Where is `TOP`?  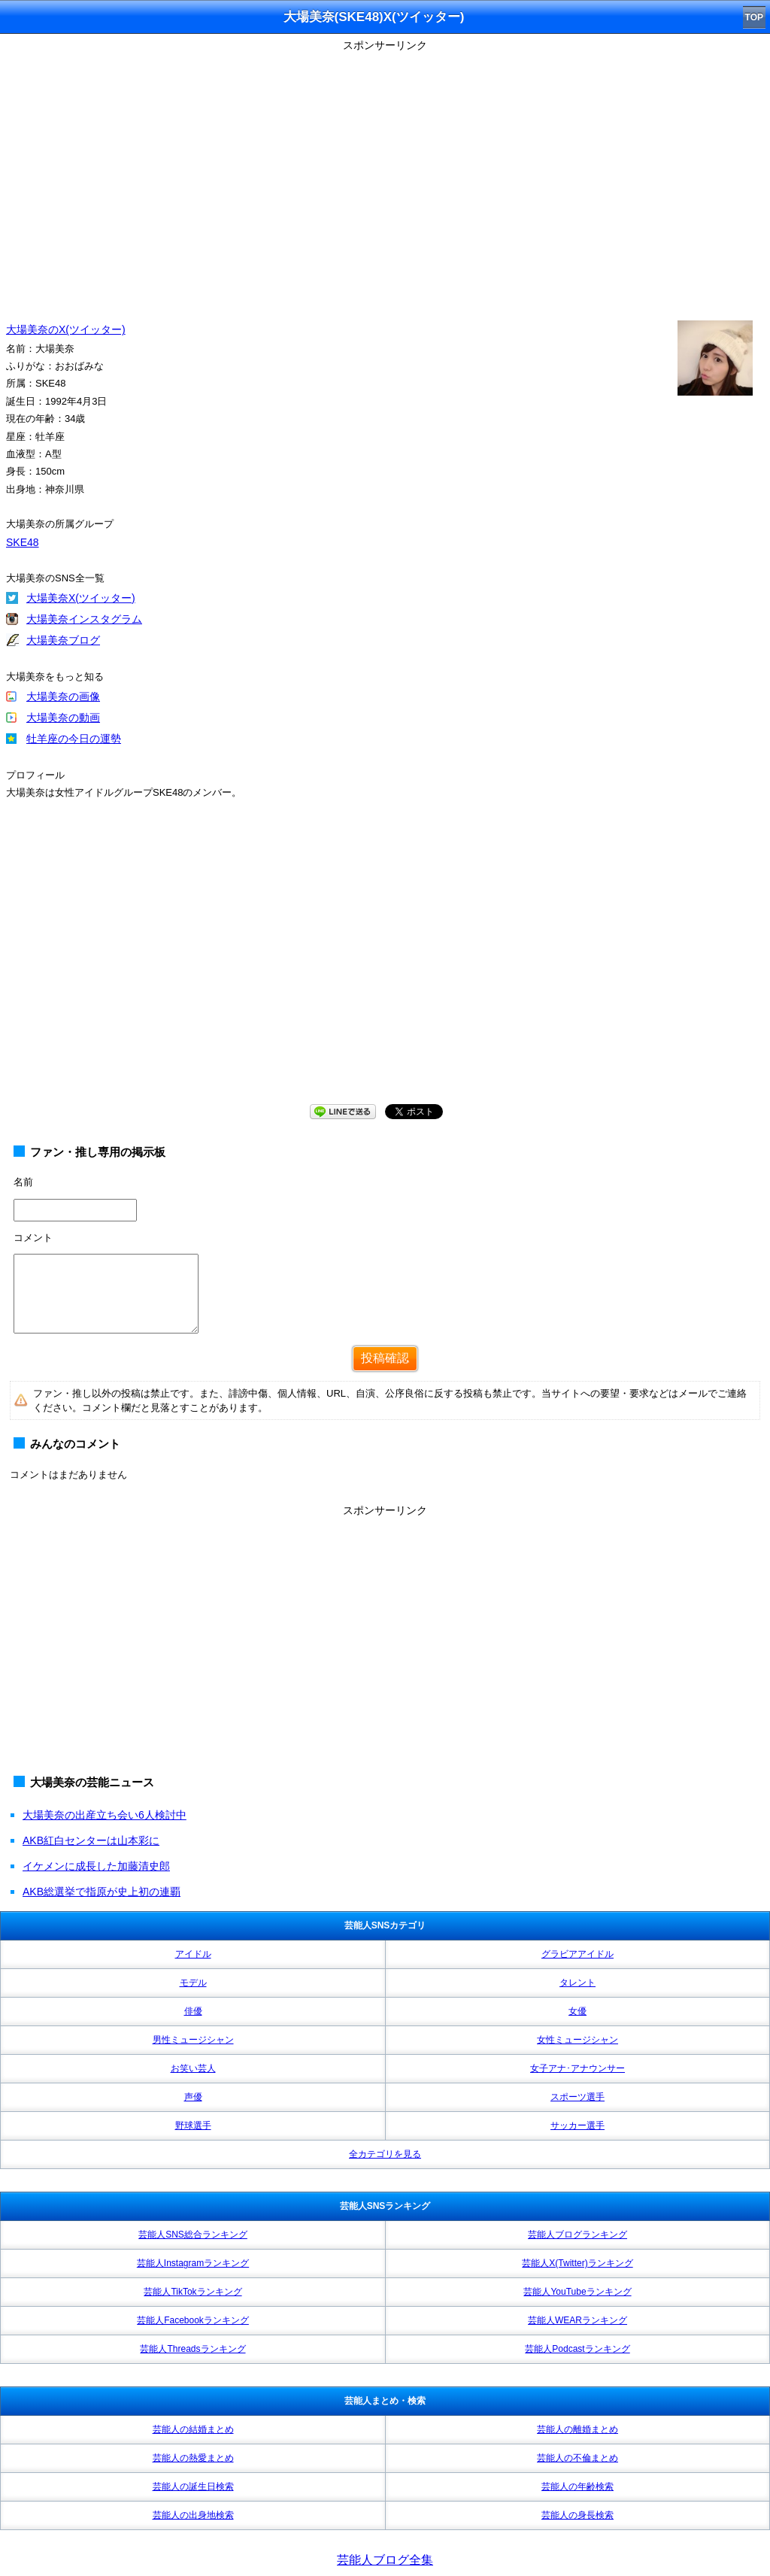 TOP is located at coordinates (754, 17).